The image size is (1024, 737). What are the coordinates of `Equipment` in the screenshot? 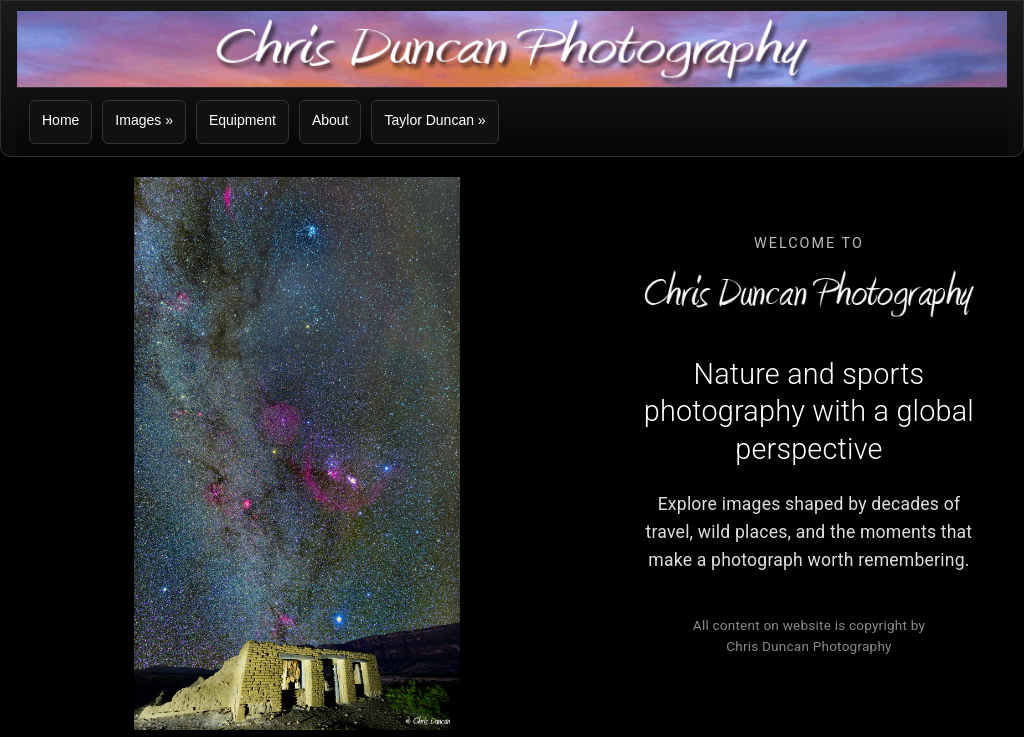 It's located at (242, 120).